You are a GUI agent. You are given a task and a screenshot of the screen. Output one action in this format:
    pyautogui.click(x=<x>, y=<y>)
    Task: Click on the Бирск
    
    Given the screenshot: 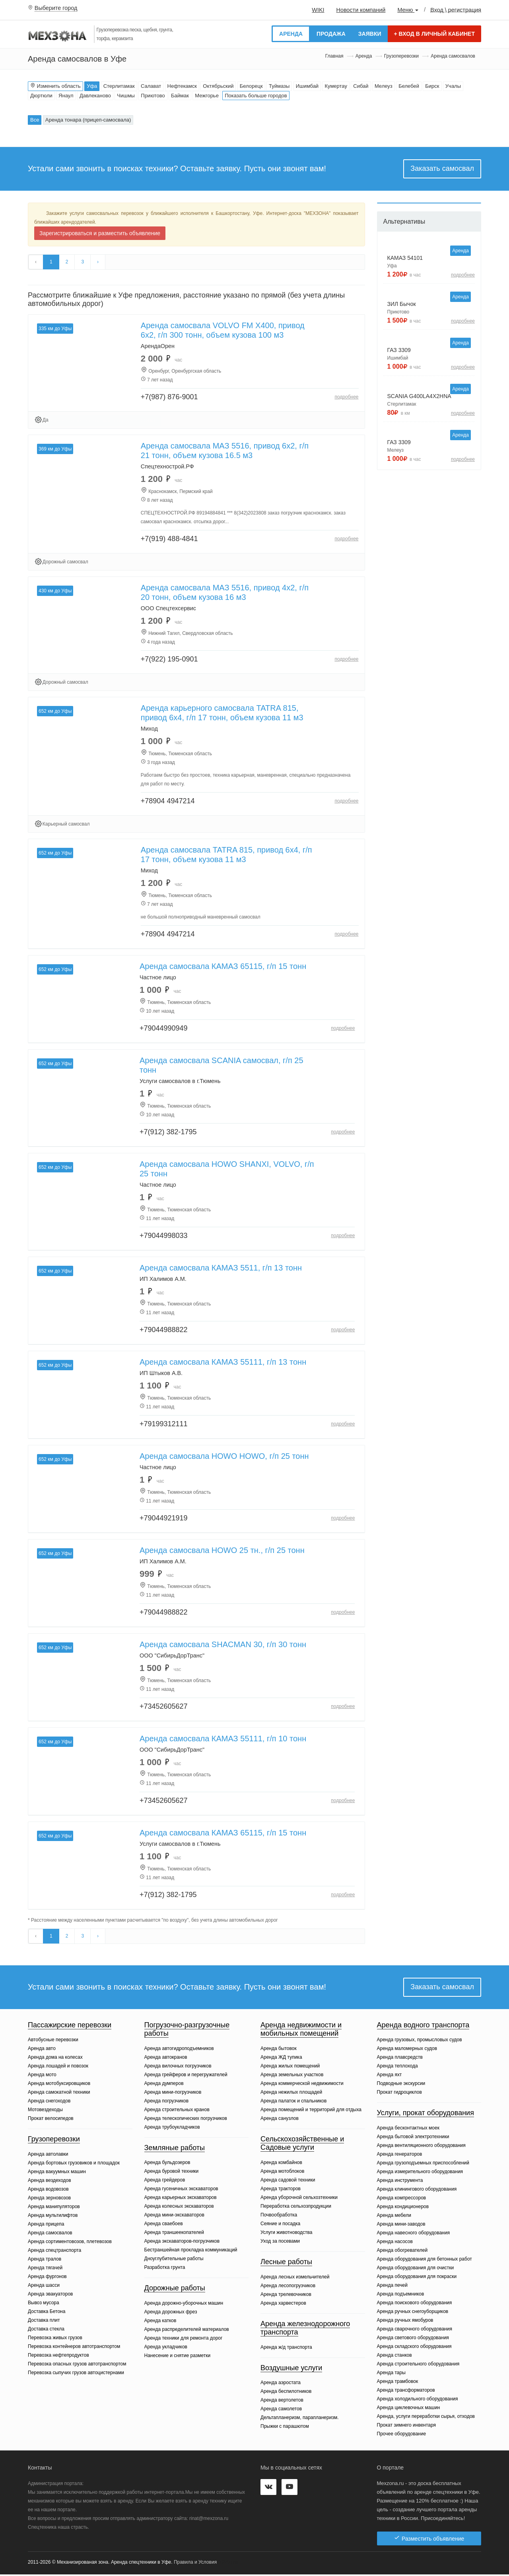 What is the action you would take?
    pyautogui.click(x=432, y=86)
    